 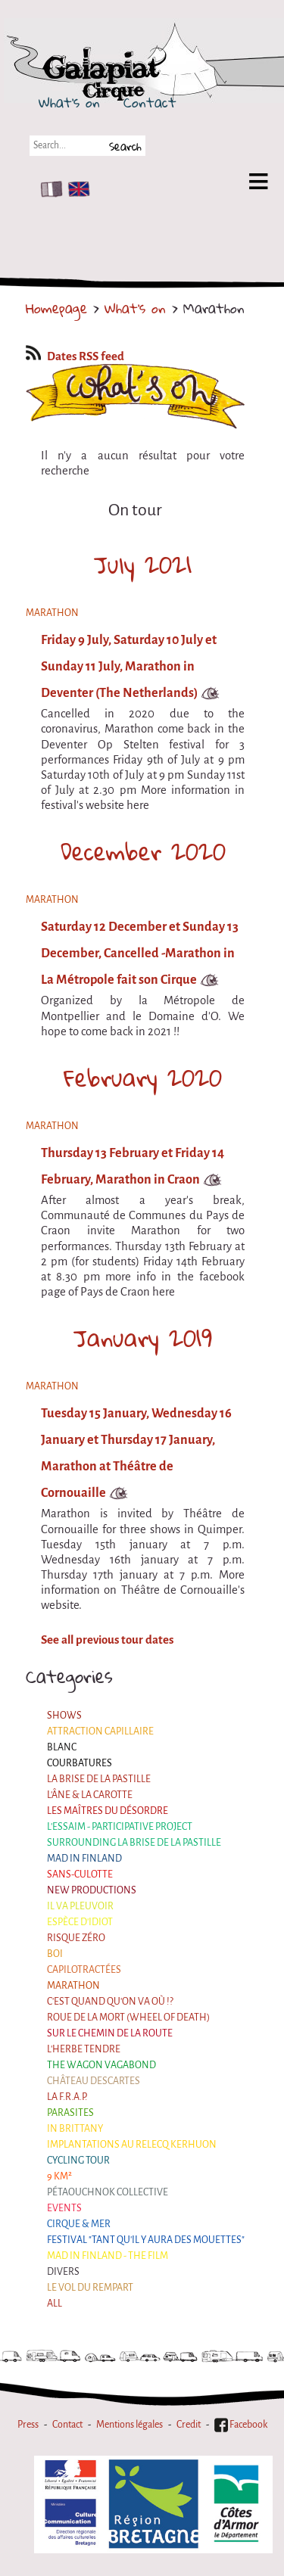 What do you see at coordinates (63, 2271) in the screenshot?
I see `Divers` at bounding box center [63, 2271].